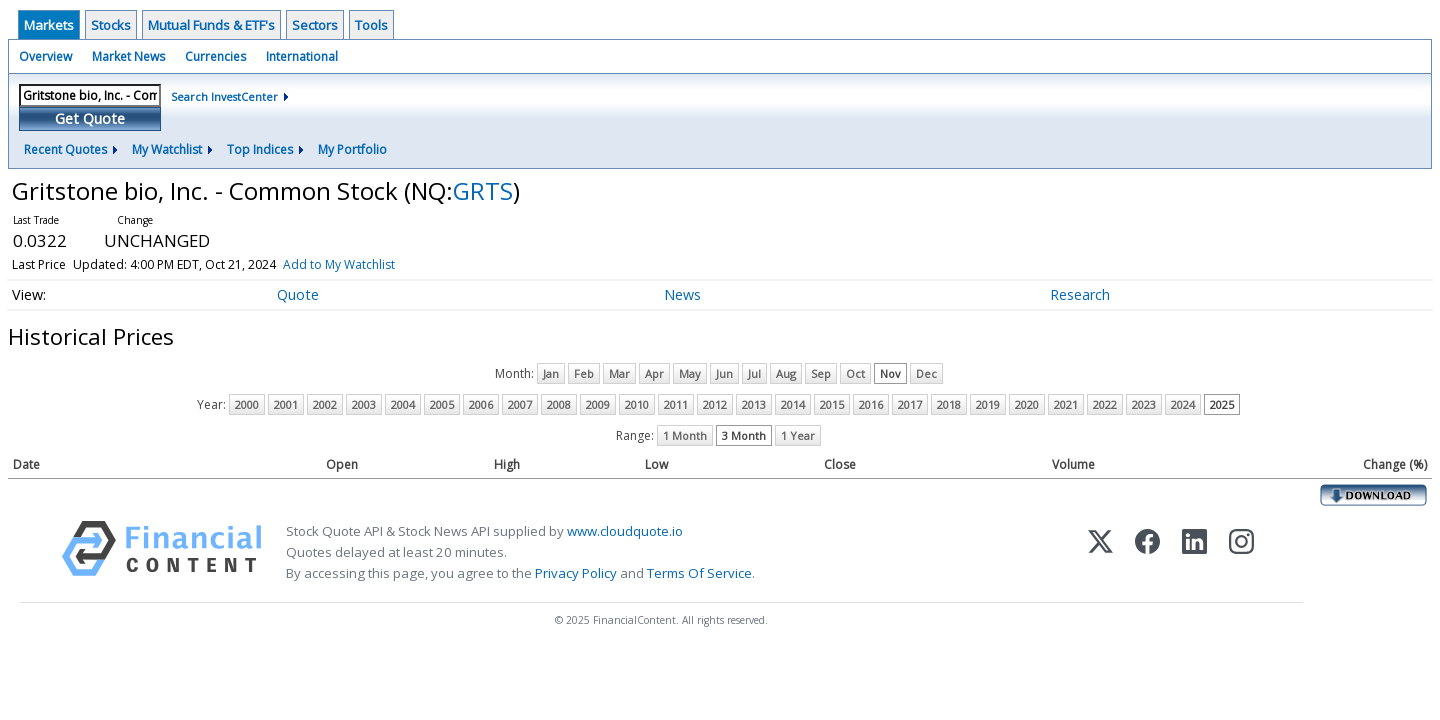  I want to click on 2008, so click(559, 404).